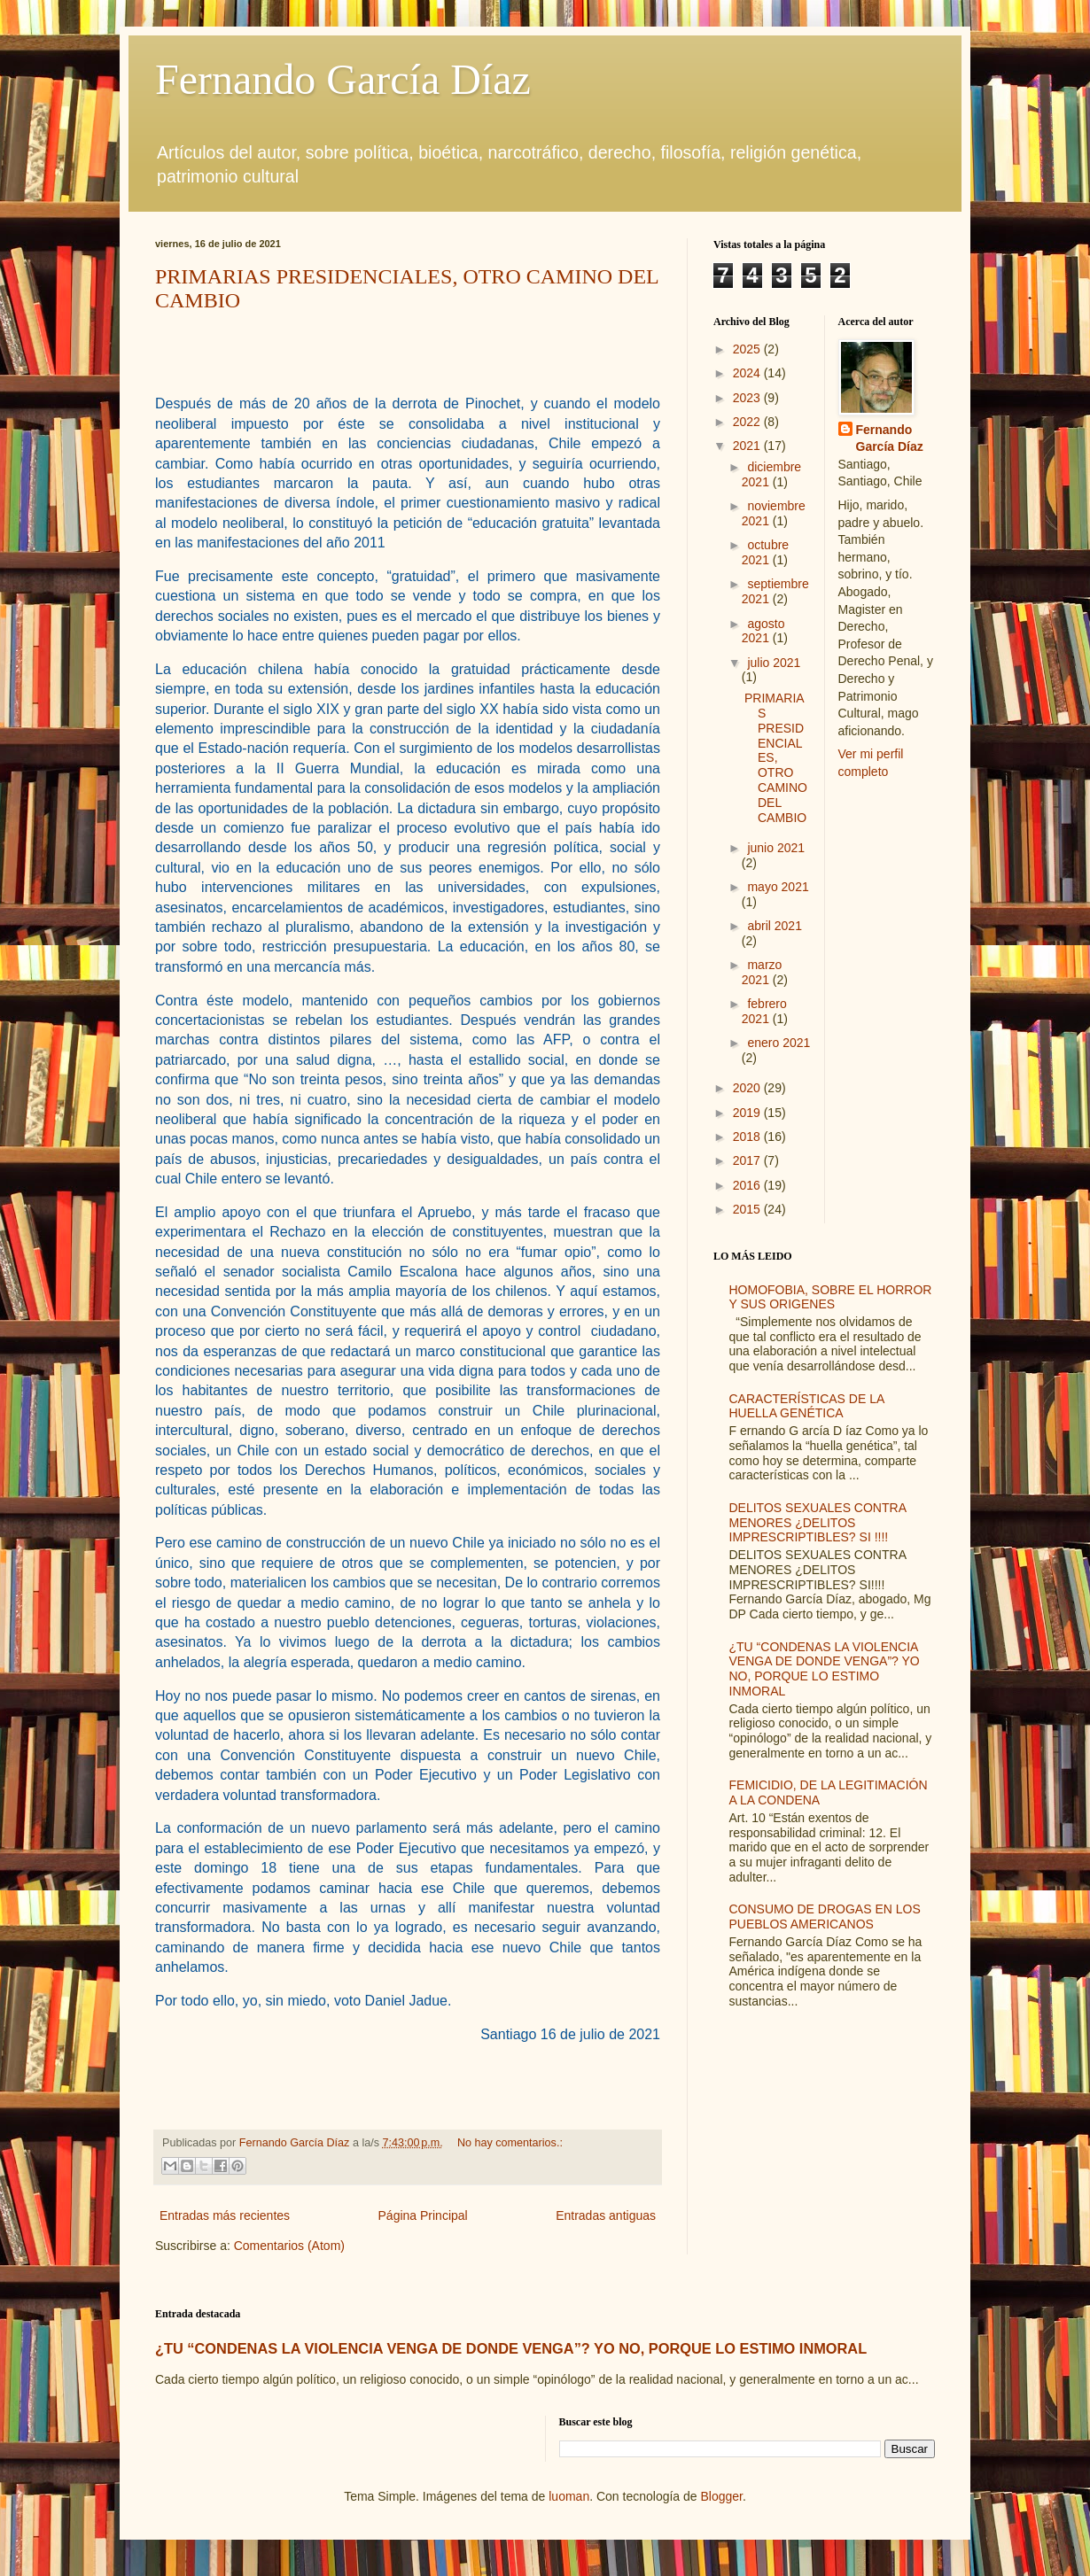  What do you see at coordinates (748, 1185) in the screenshot?
I see `2016` at bounding box center [748, 1185].